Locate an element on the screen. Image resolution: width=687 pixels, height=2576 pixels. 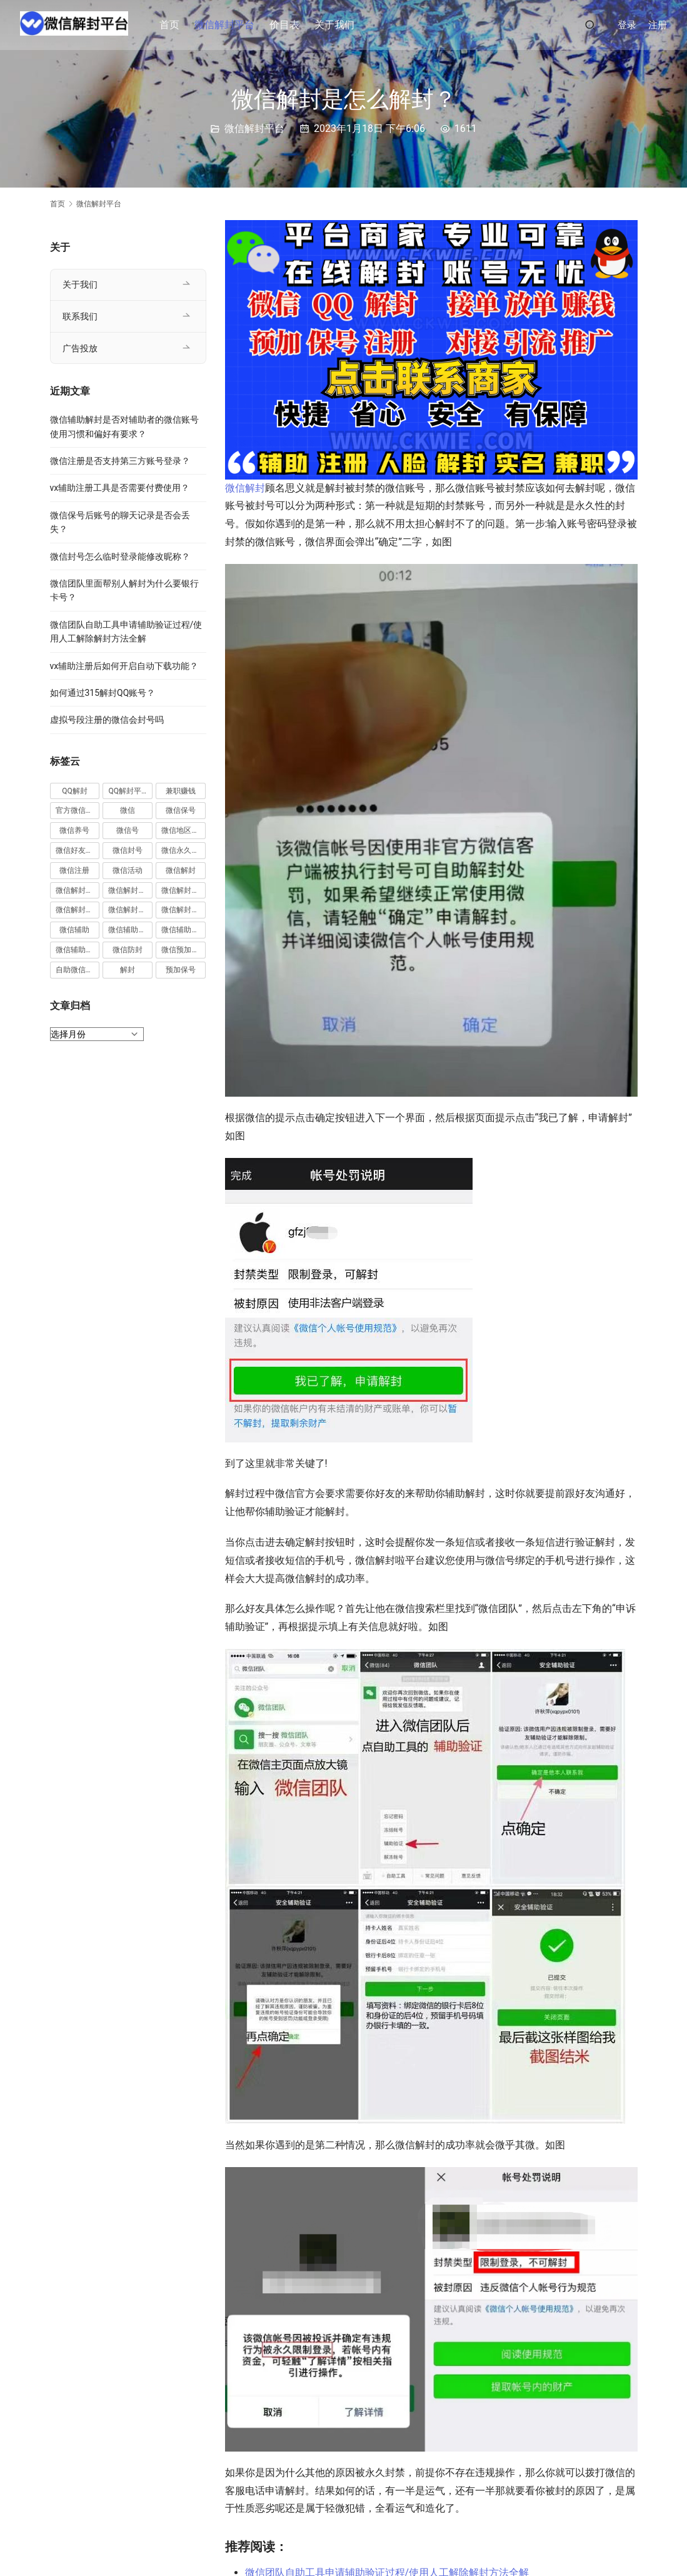
价目表 is located at coordinates (289, 25).